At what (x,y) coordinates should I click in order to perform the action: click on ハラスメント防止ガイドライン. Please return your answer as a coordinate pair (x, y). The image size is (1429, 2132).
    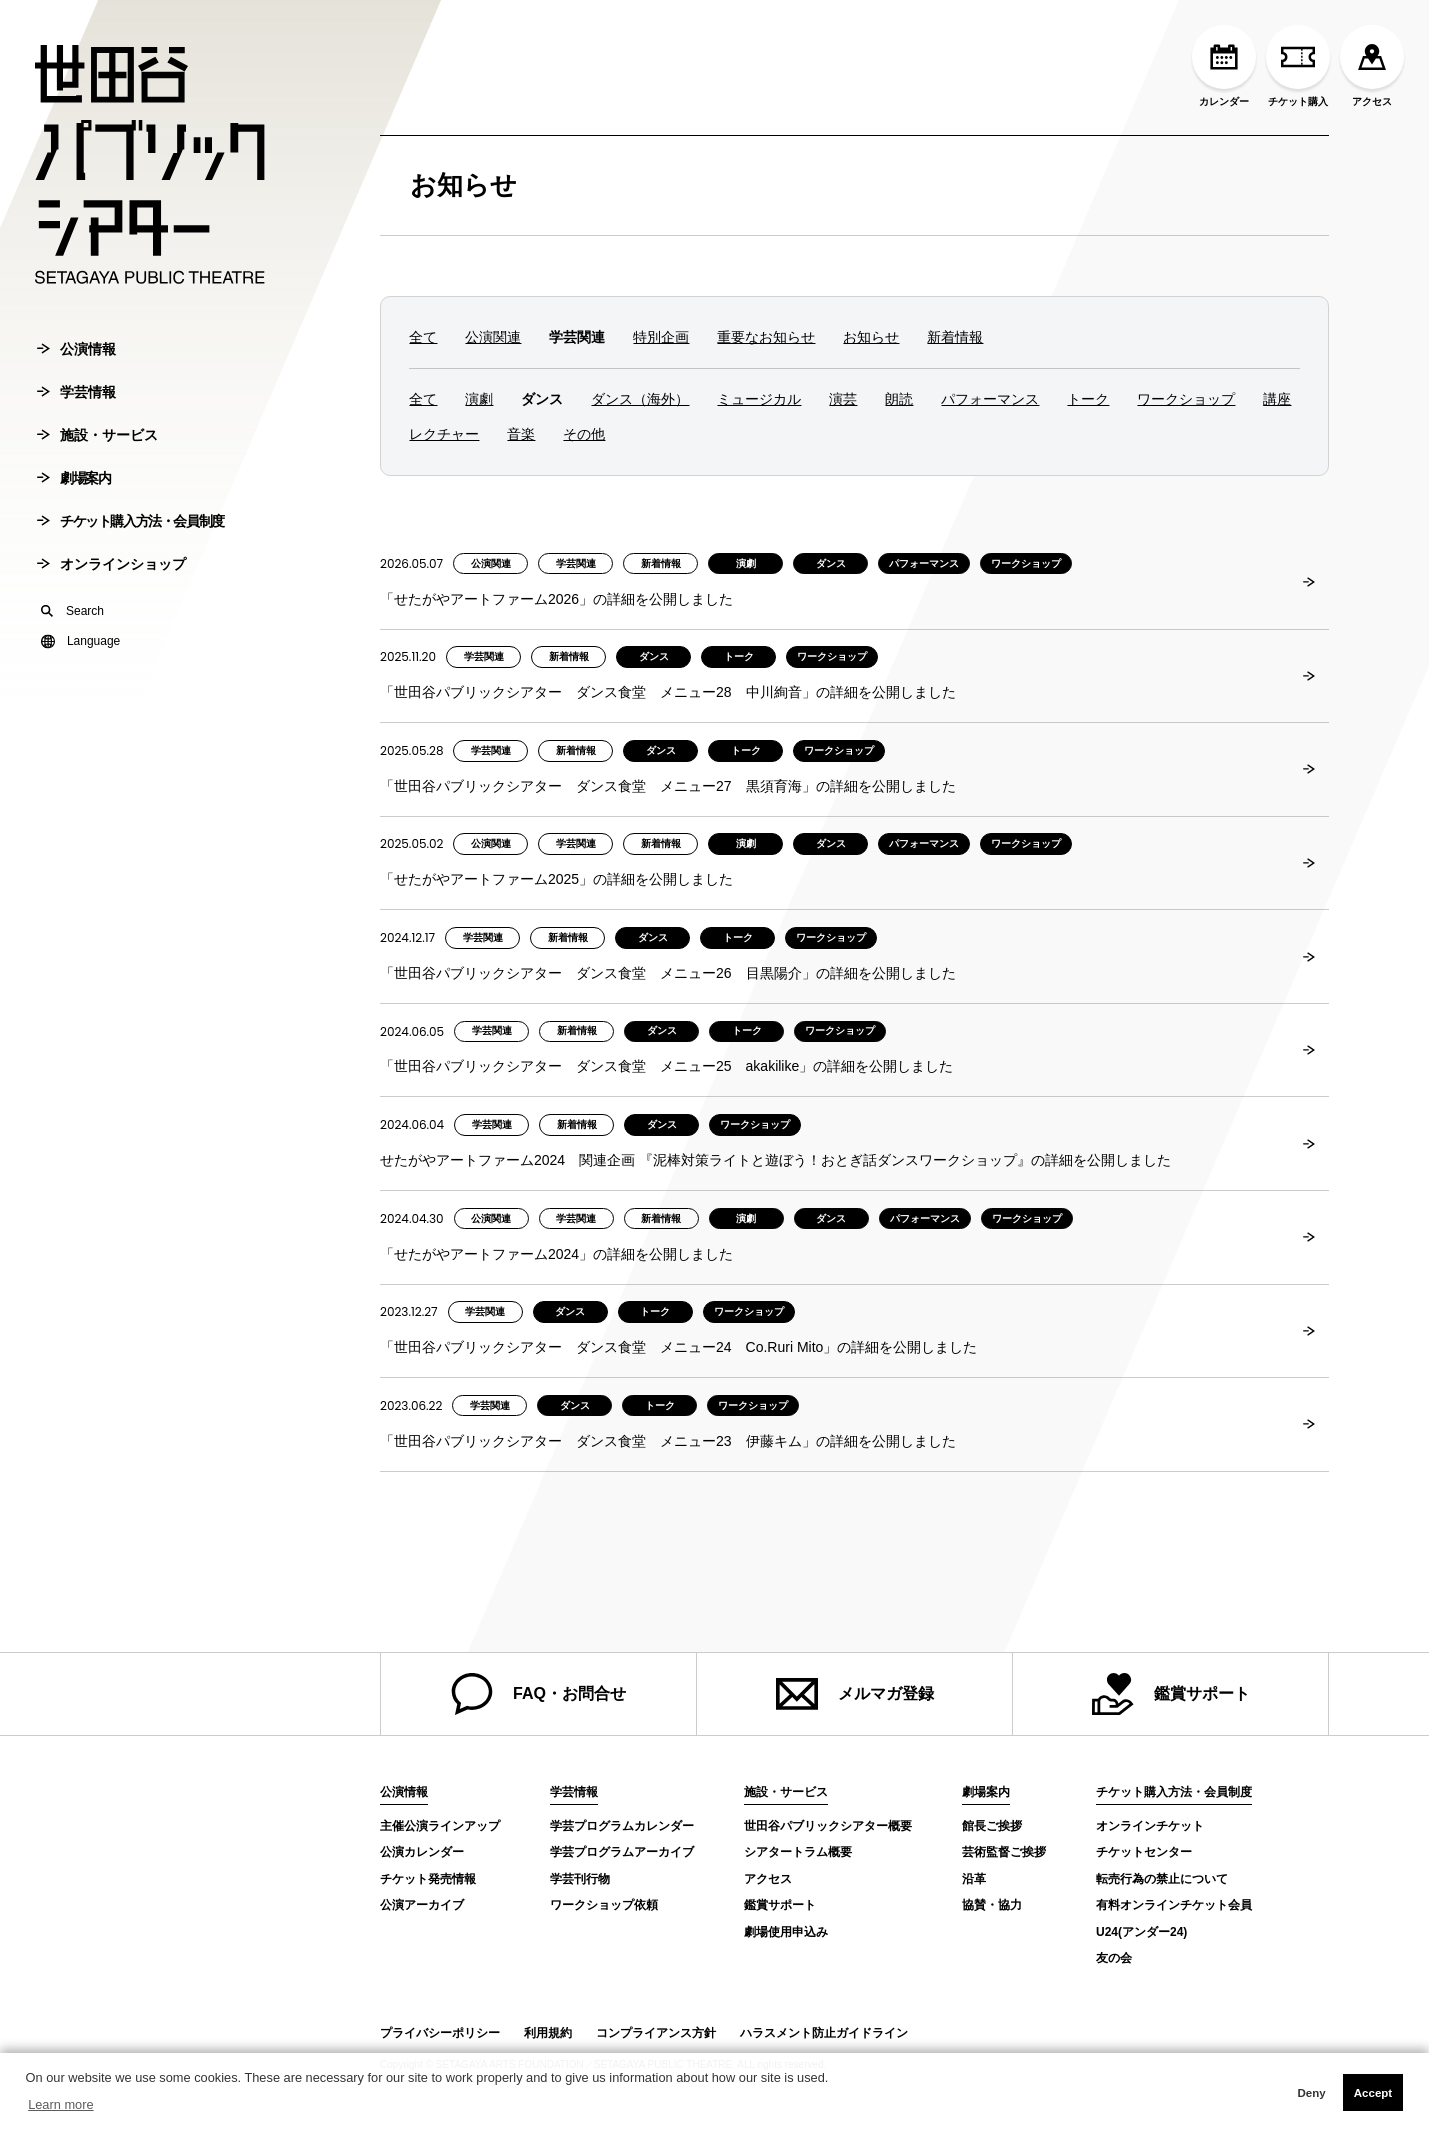
    Looking at the image, I should click on (824, 2033).